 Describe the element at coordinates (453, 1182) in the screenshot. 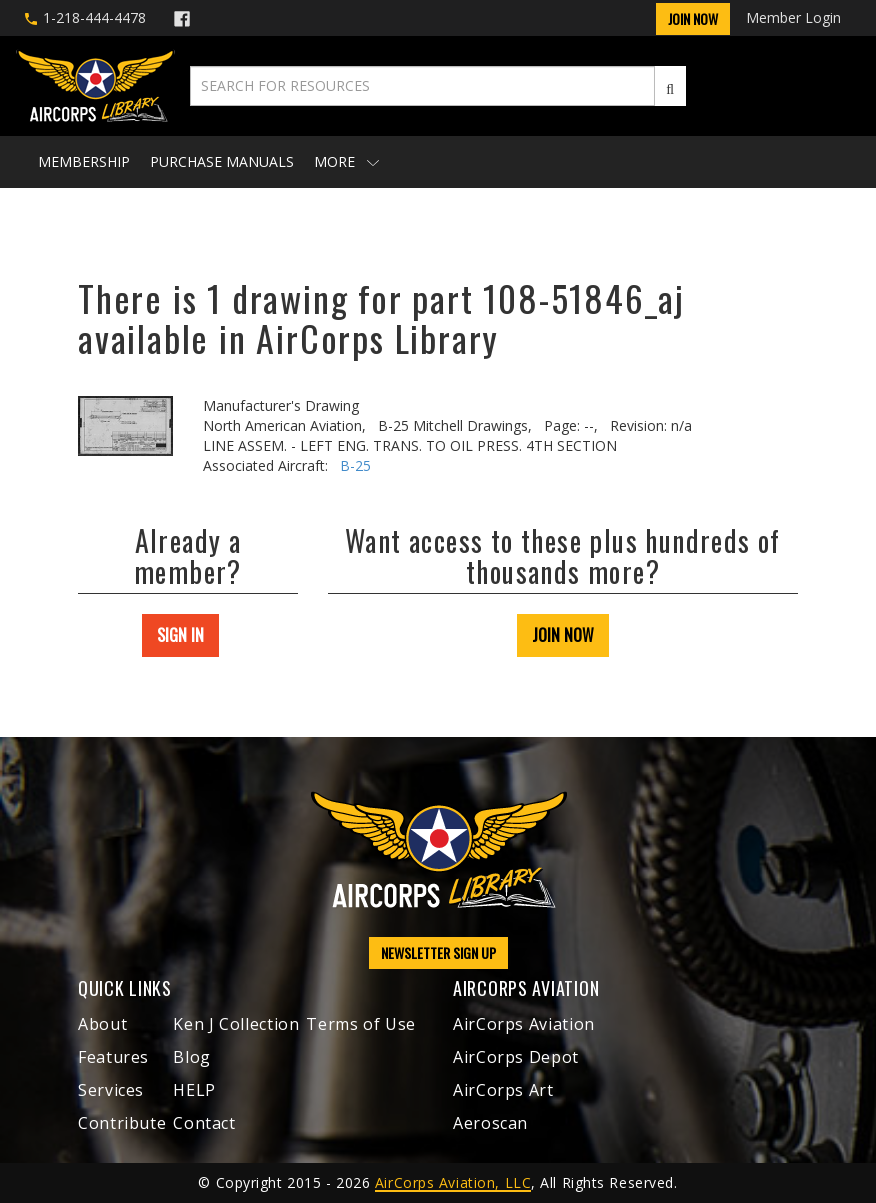

I see `AirCorps Aviation, LLC` at that location.